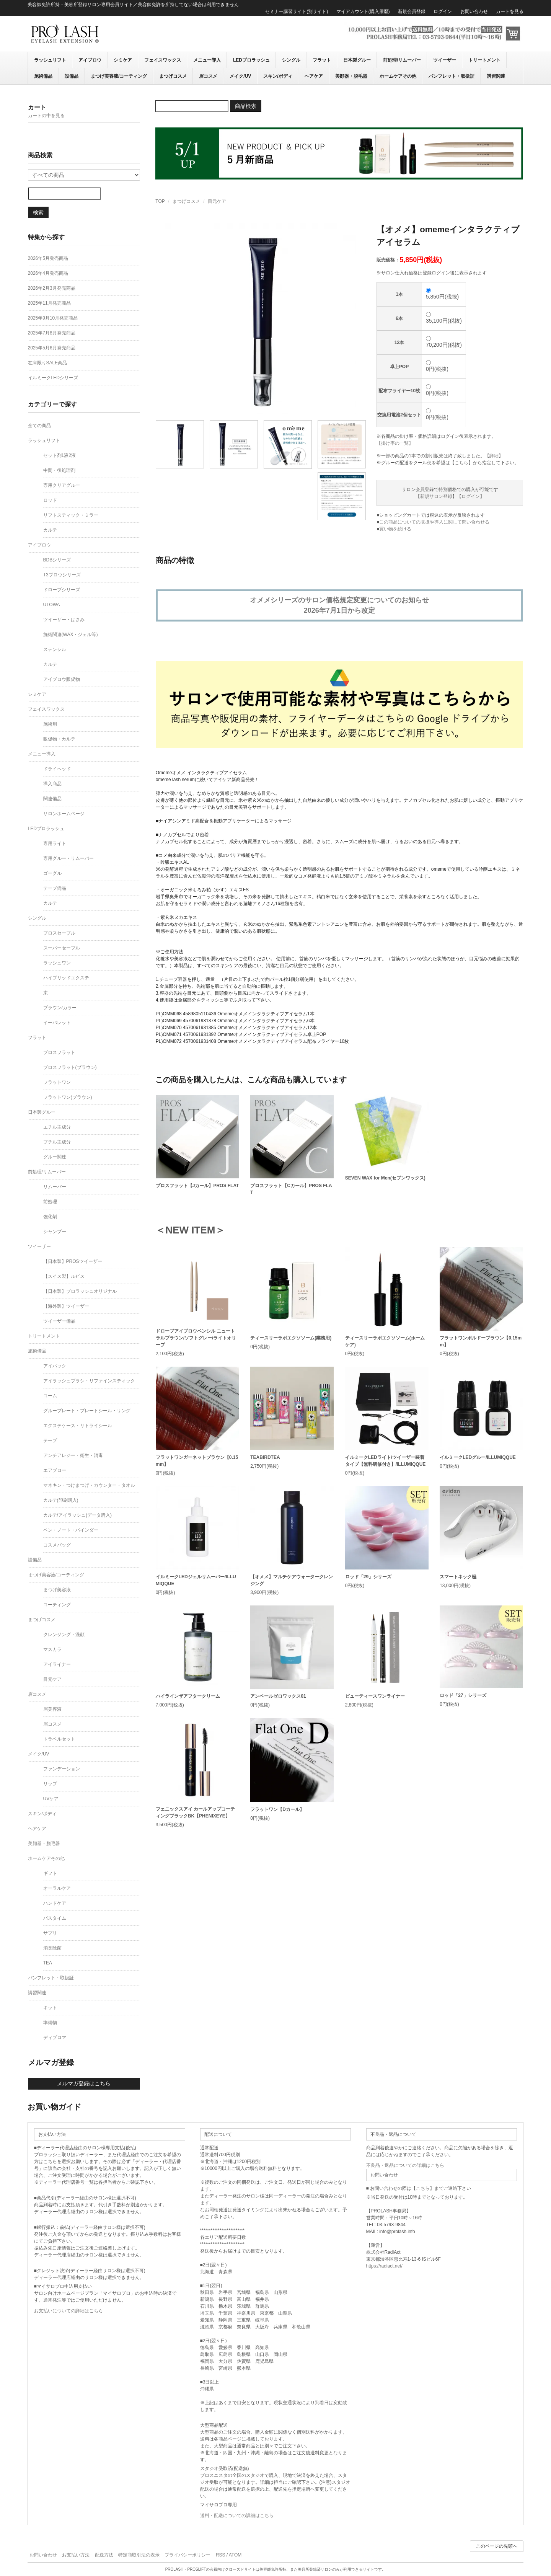  Describe the element at coordinates (57, 560) in the screenshot. I see `BDBシリーズ` at that location.